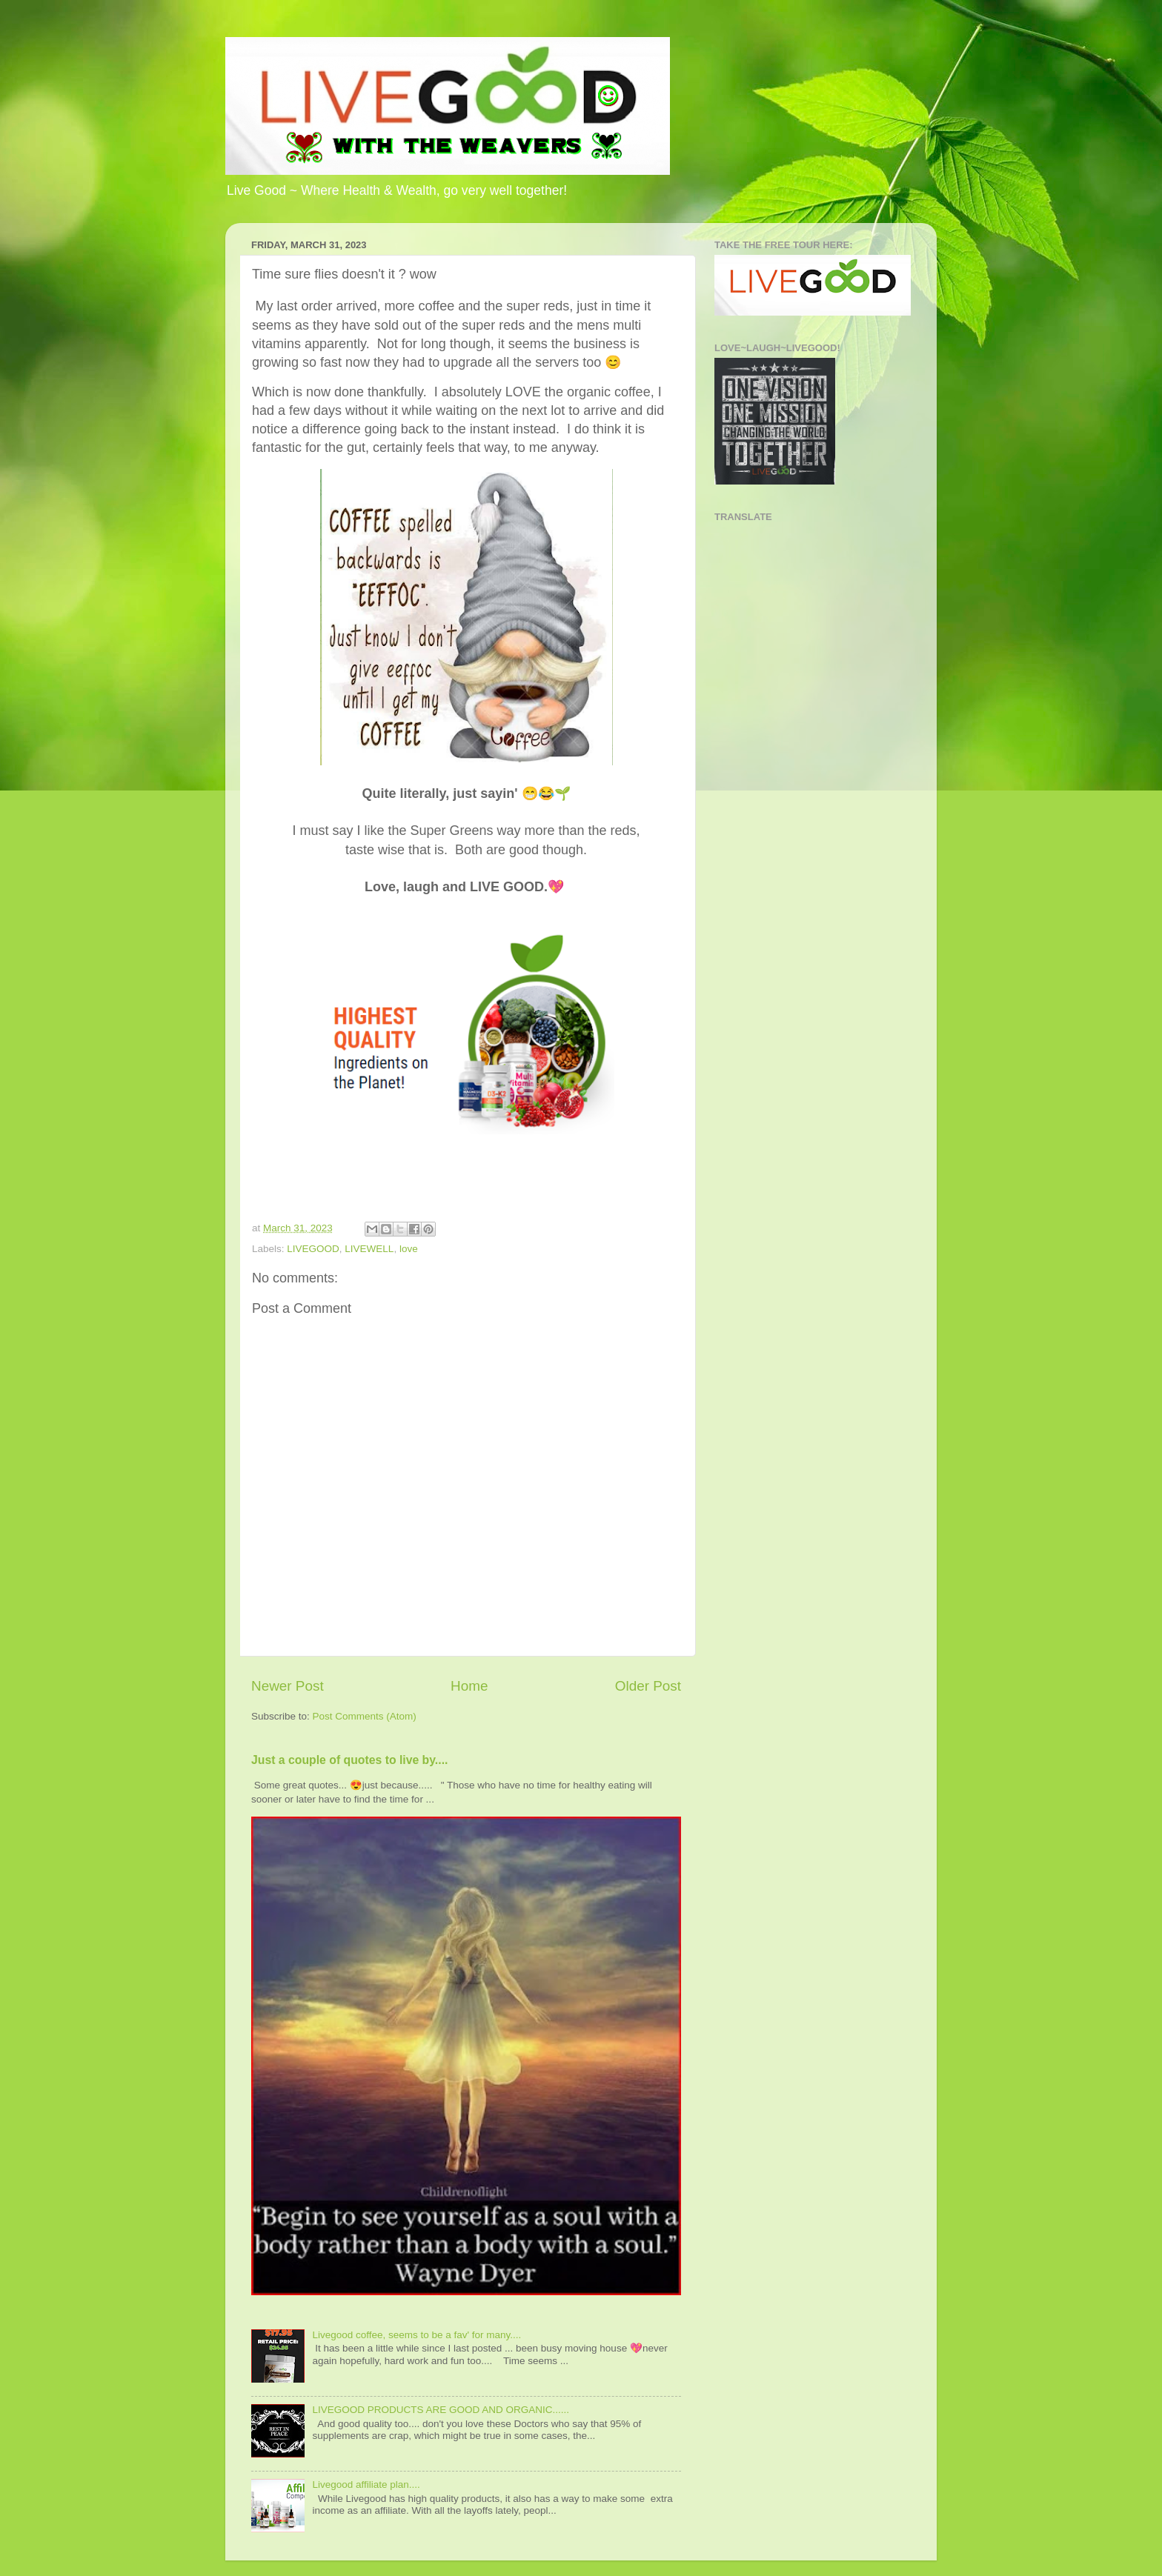  Describe the element at coordinates (440, 2409) in the screenshot. I see `LIVEGOOD PRODUCTS ARE GOOD AND ORGANIC......` at that location.